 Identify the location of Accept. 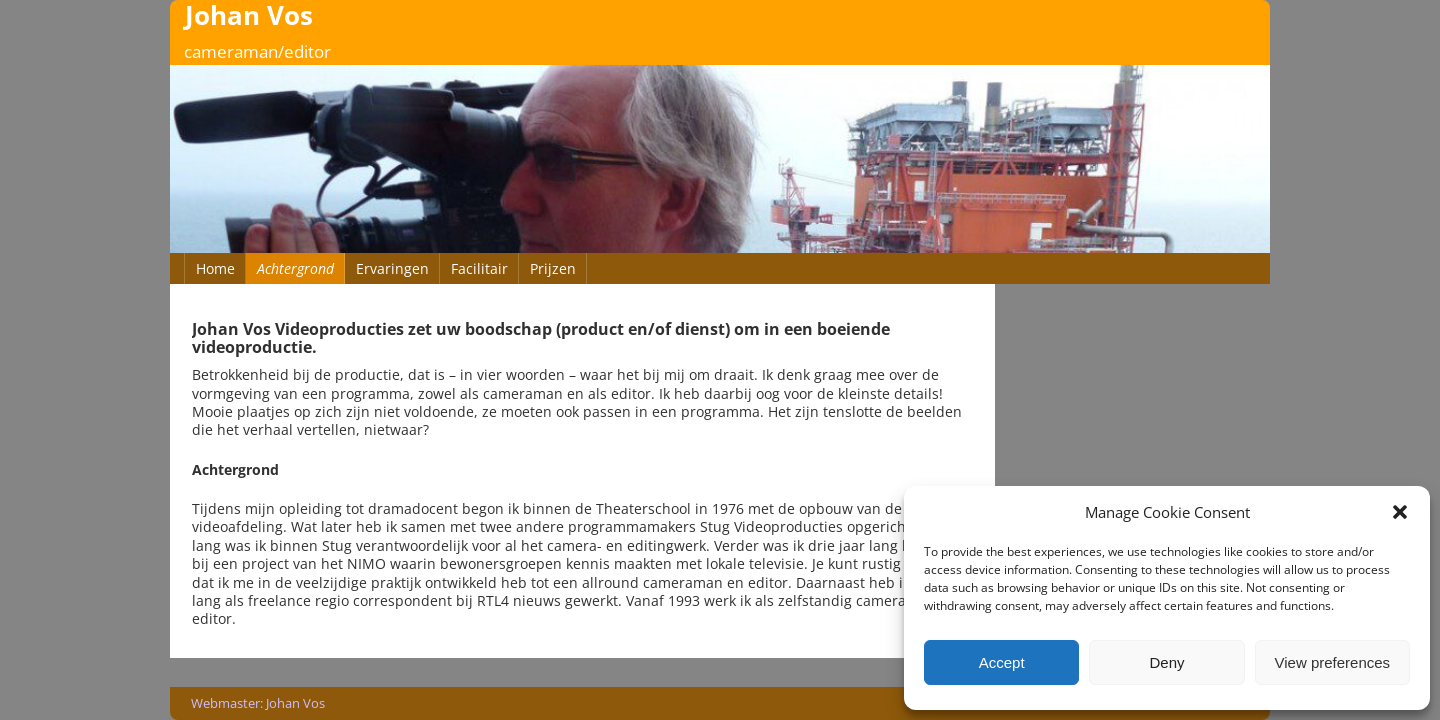
(1002, 662).